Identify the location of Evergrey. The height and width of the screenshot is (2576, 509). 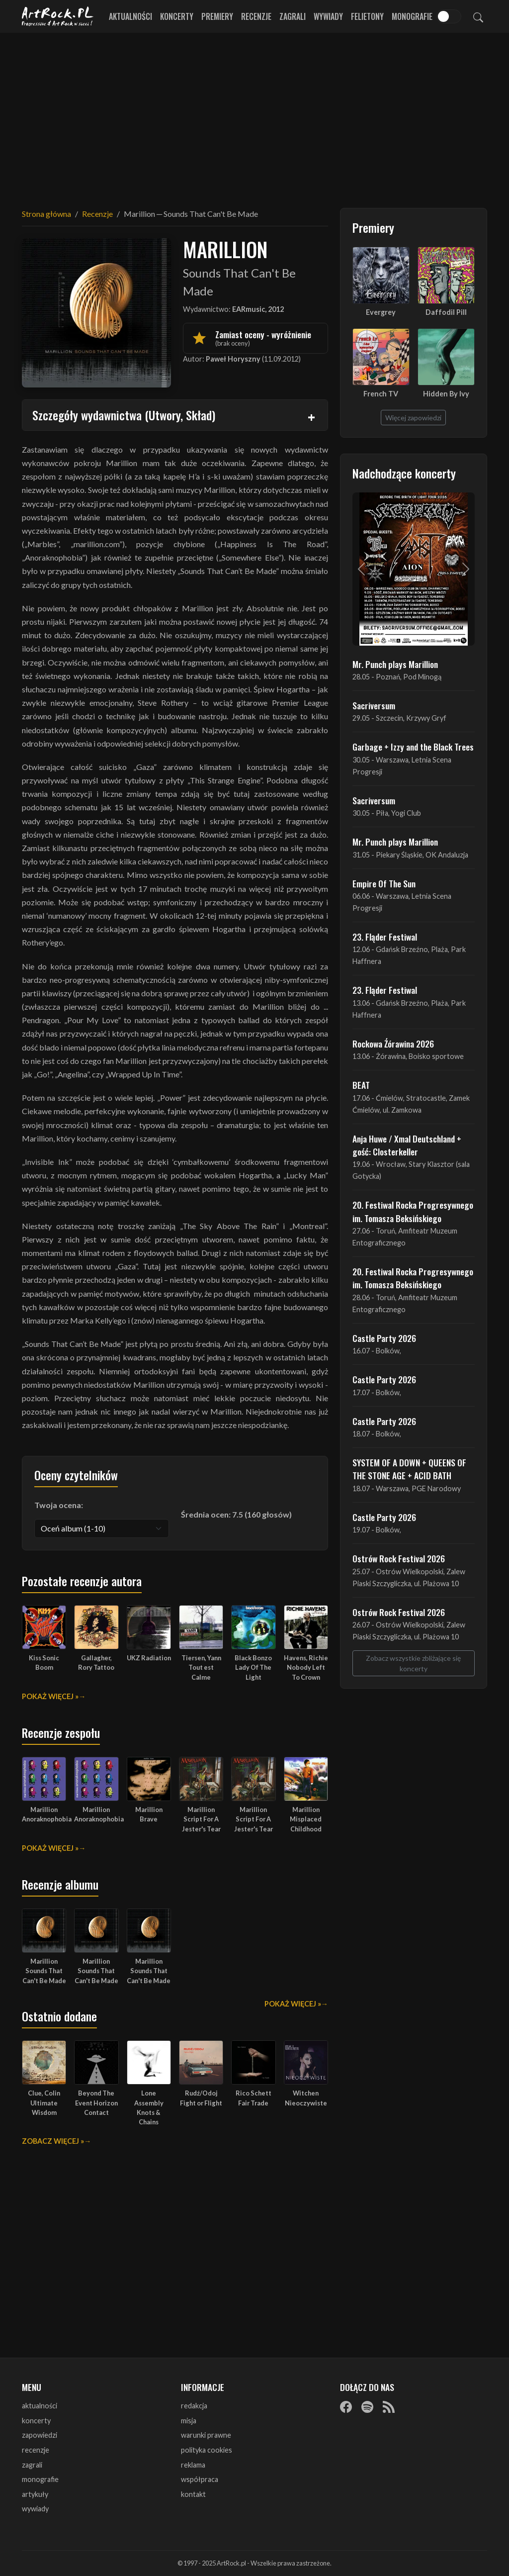
(381, 312).